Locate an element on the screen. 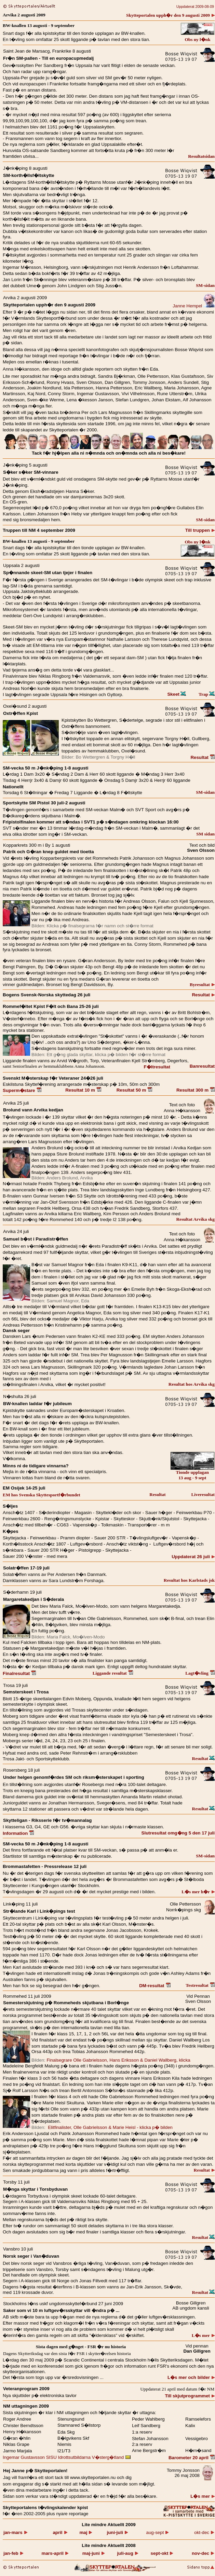 The image size is (215, 2576). maj is located at coordinates (86, 2532).